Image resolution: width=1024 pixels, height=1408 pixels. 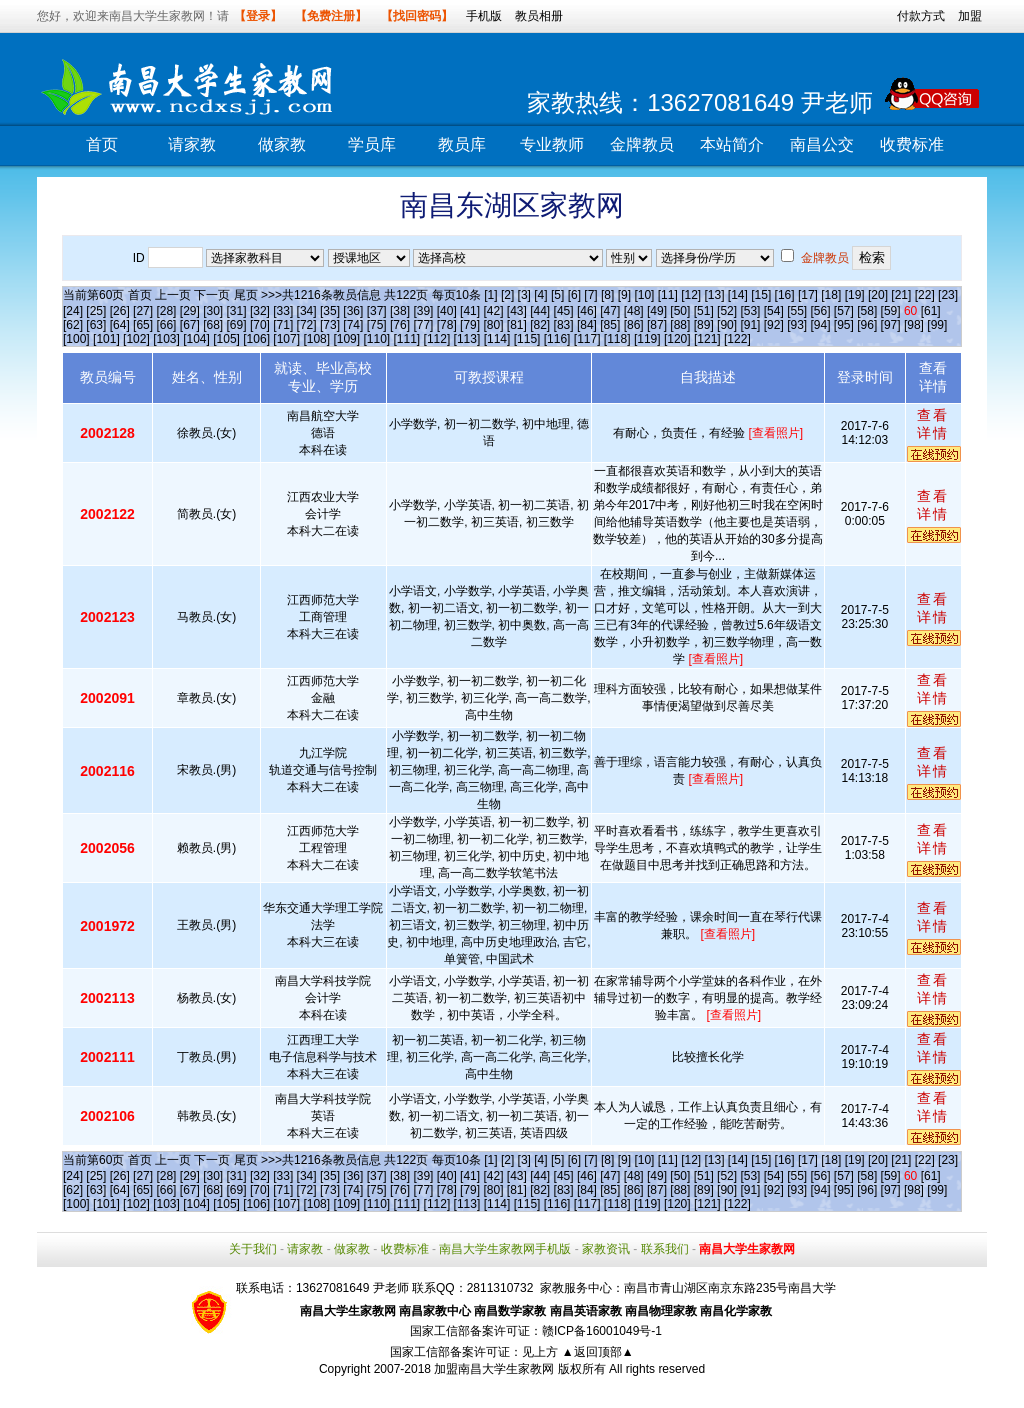 I want to click on [39], so click(x=423, y=311).